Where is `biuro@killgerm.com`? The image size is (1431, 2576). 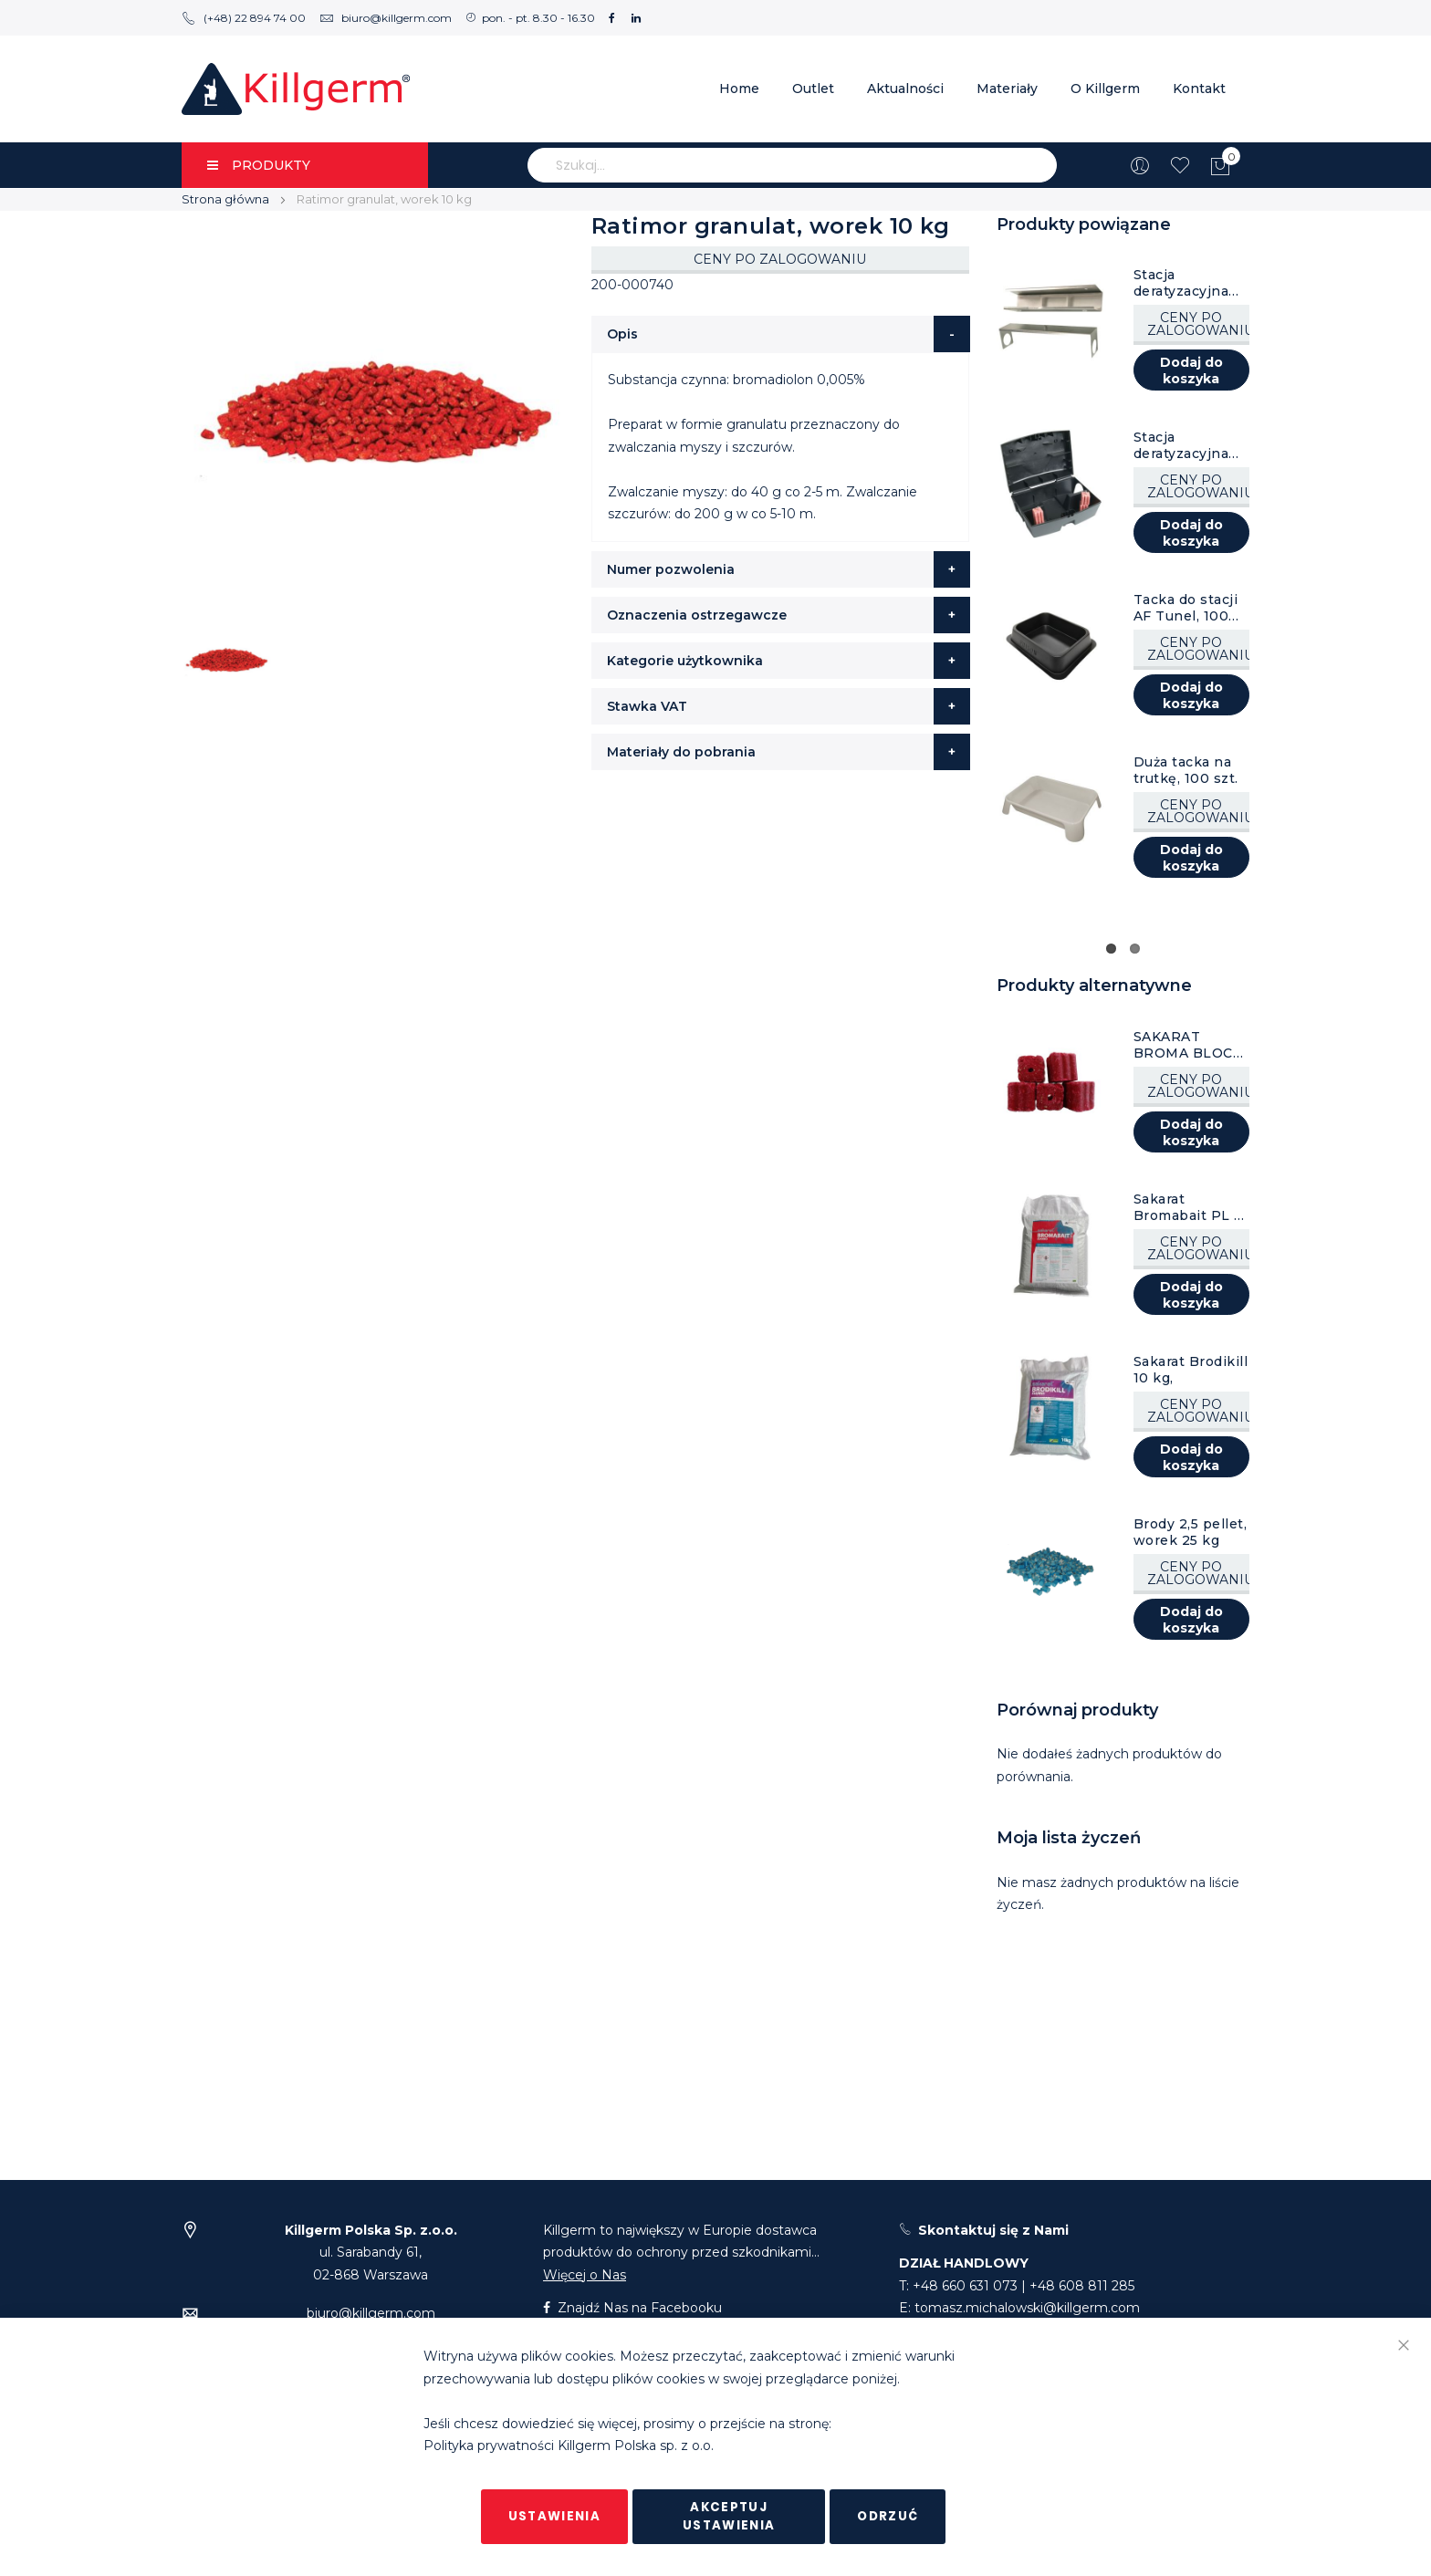 biuro@killgerm.com is located at coordinates (385, 18).